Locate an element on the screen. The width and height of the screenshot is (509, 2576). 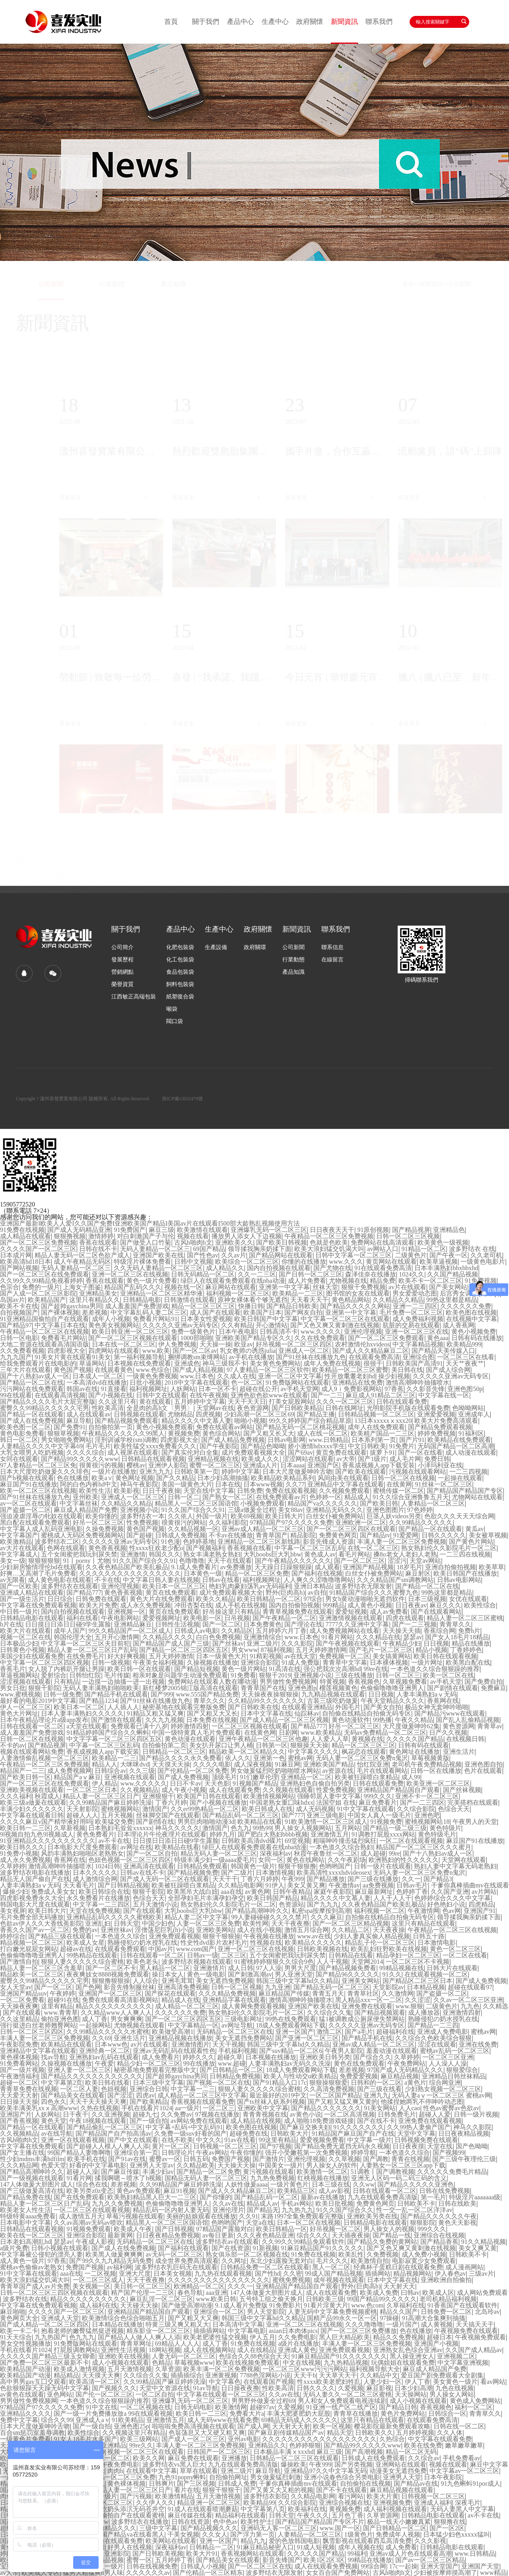
欧美日韩亚洲一区二区三区 is located at coordinates (130, 1332).